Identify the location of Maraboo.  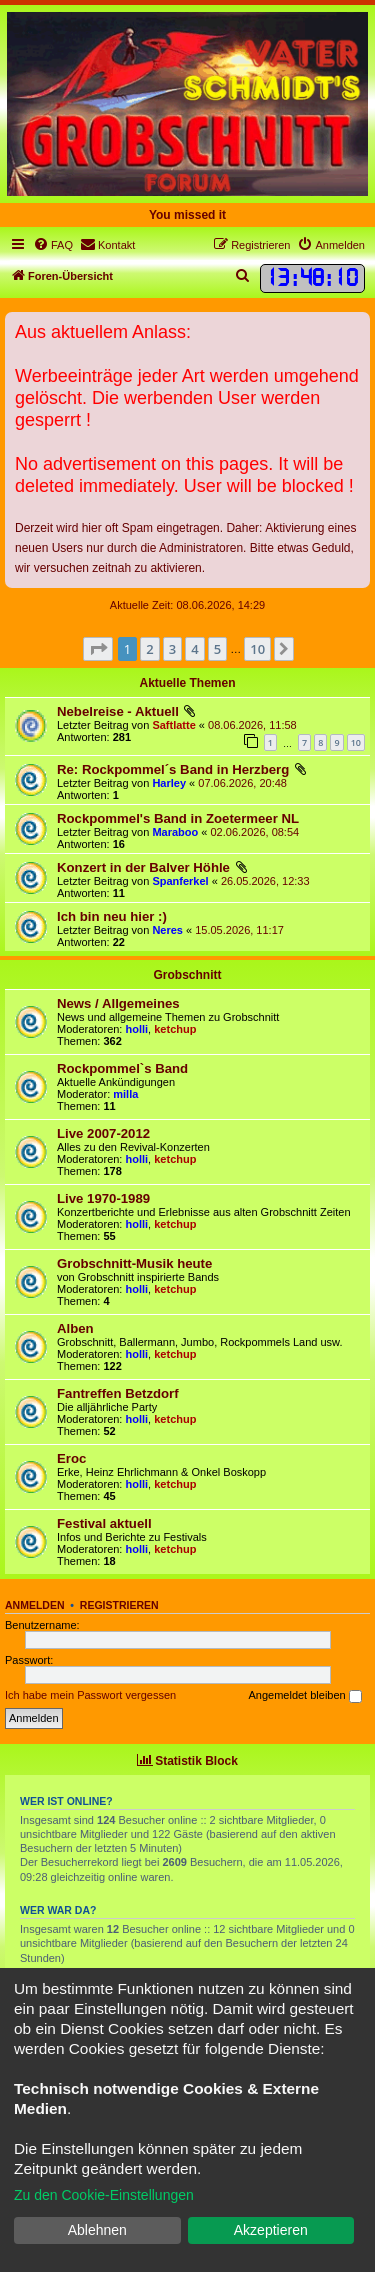
(175, 832).